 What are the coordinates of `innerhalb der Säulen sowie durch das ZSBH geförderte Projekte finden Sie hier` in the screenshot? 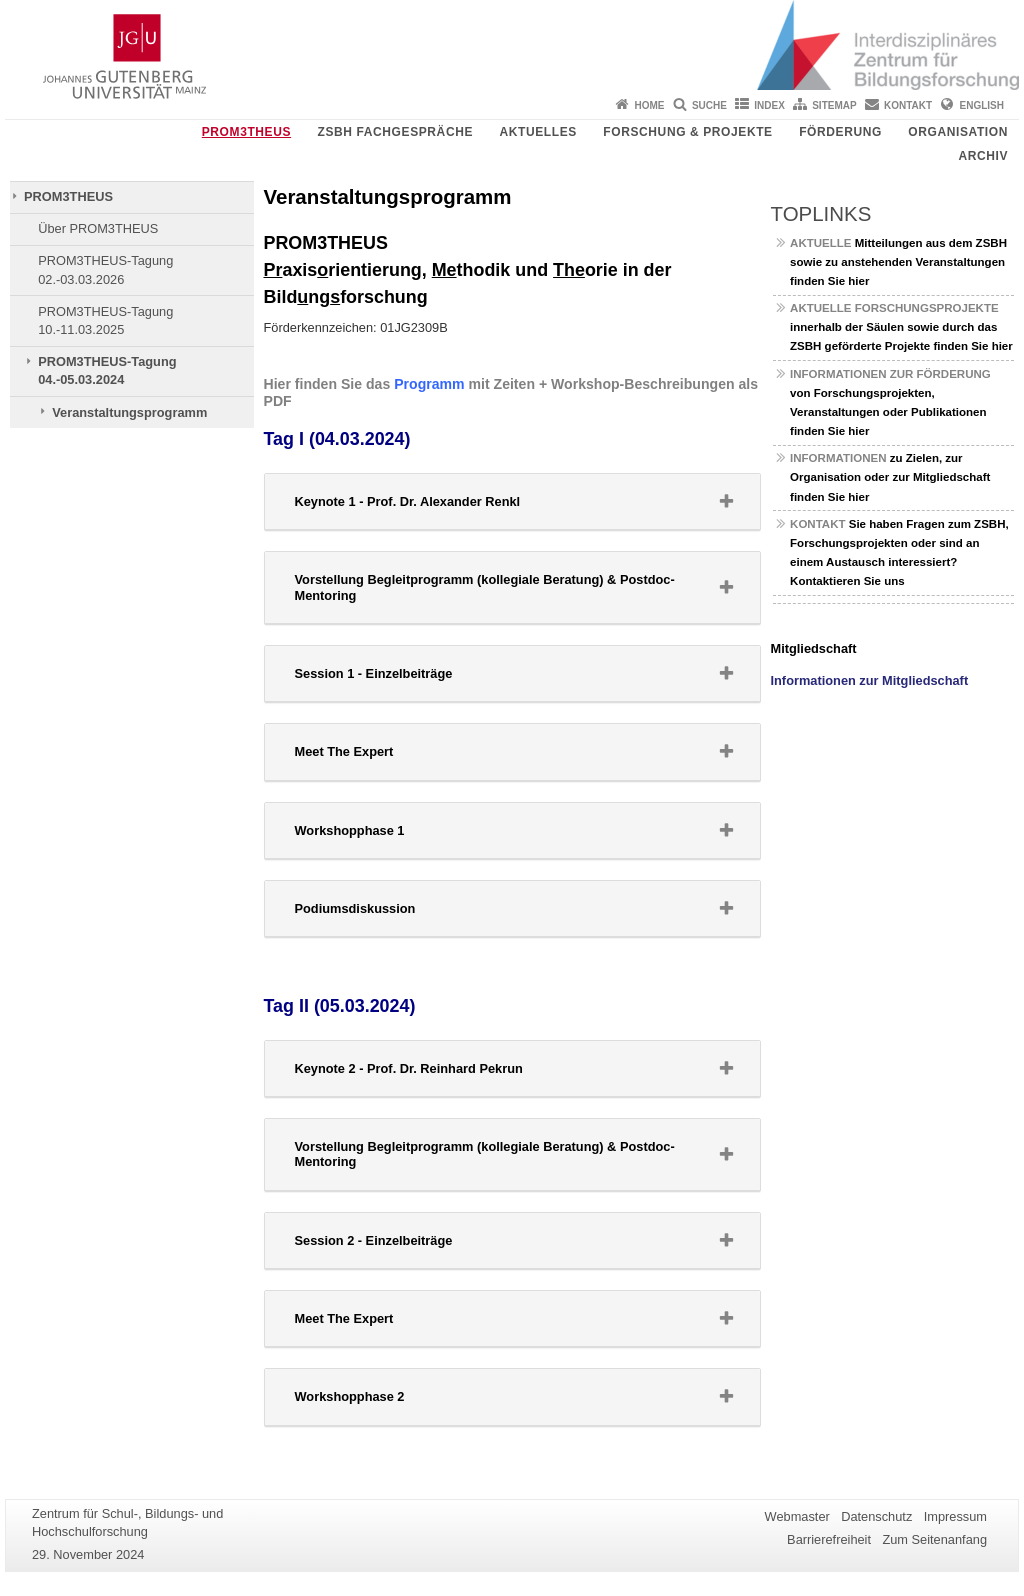 It's located at (901, 327).